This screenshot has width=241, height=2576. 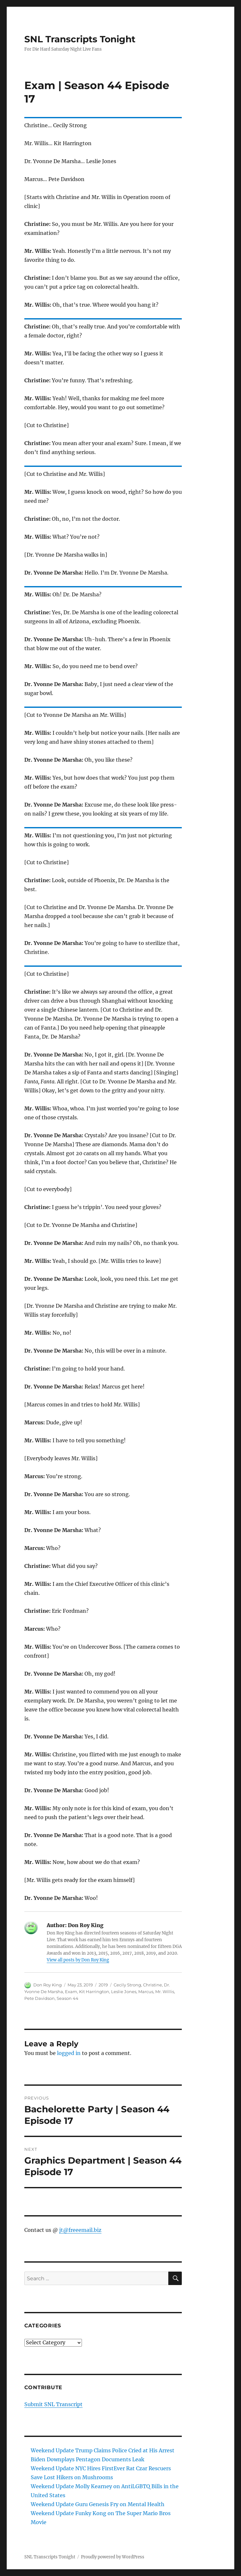 What do you see at coordinates (80, 2230) in the screenshot?
I see `jt@freeemail.biz` at bounding box center [80, 2230].